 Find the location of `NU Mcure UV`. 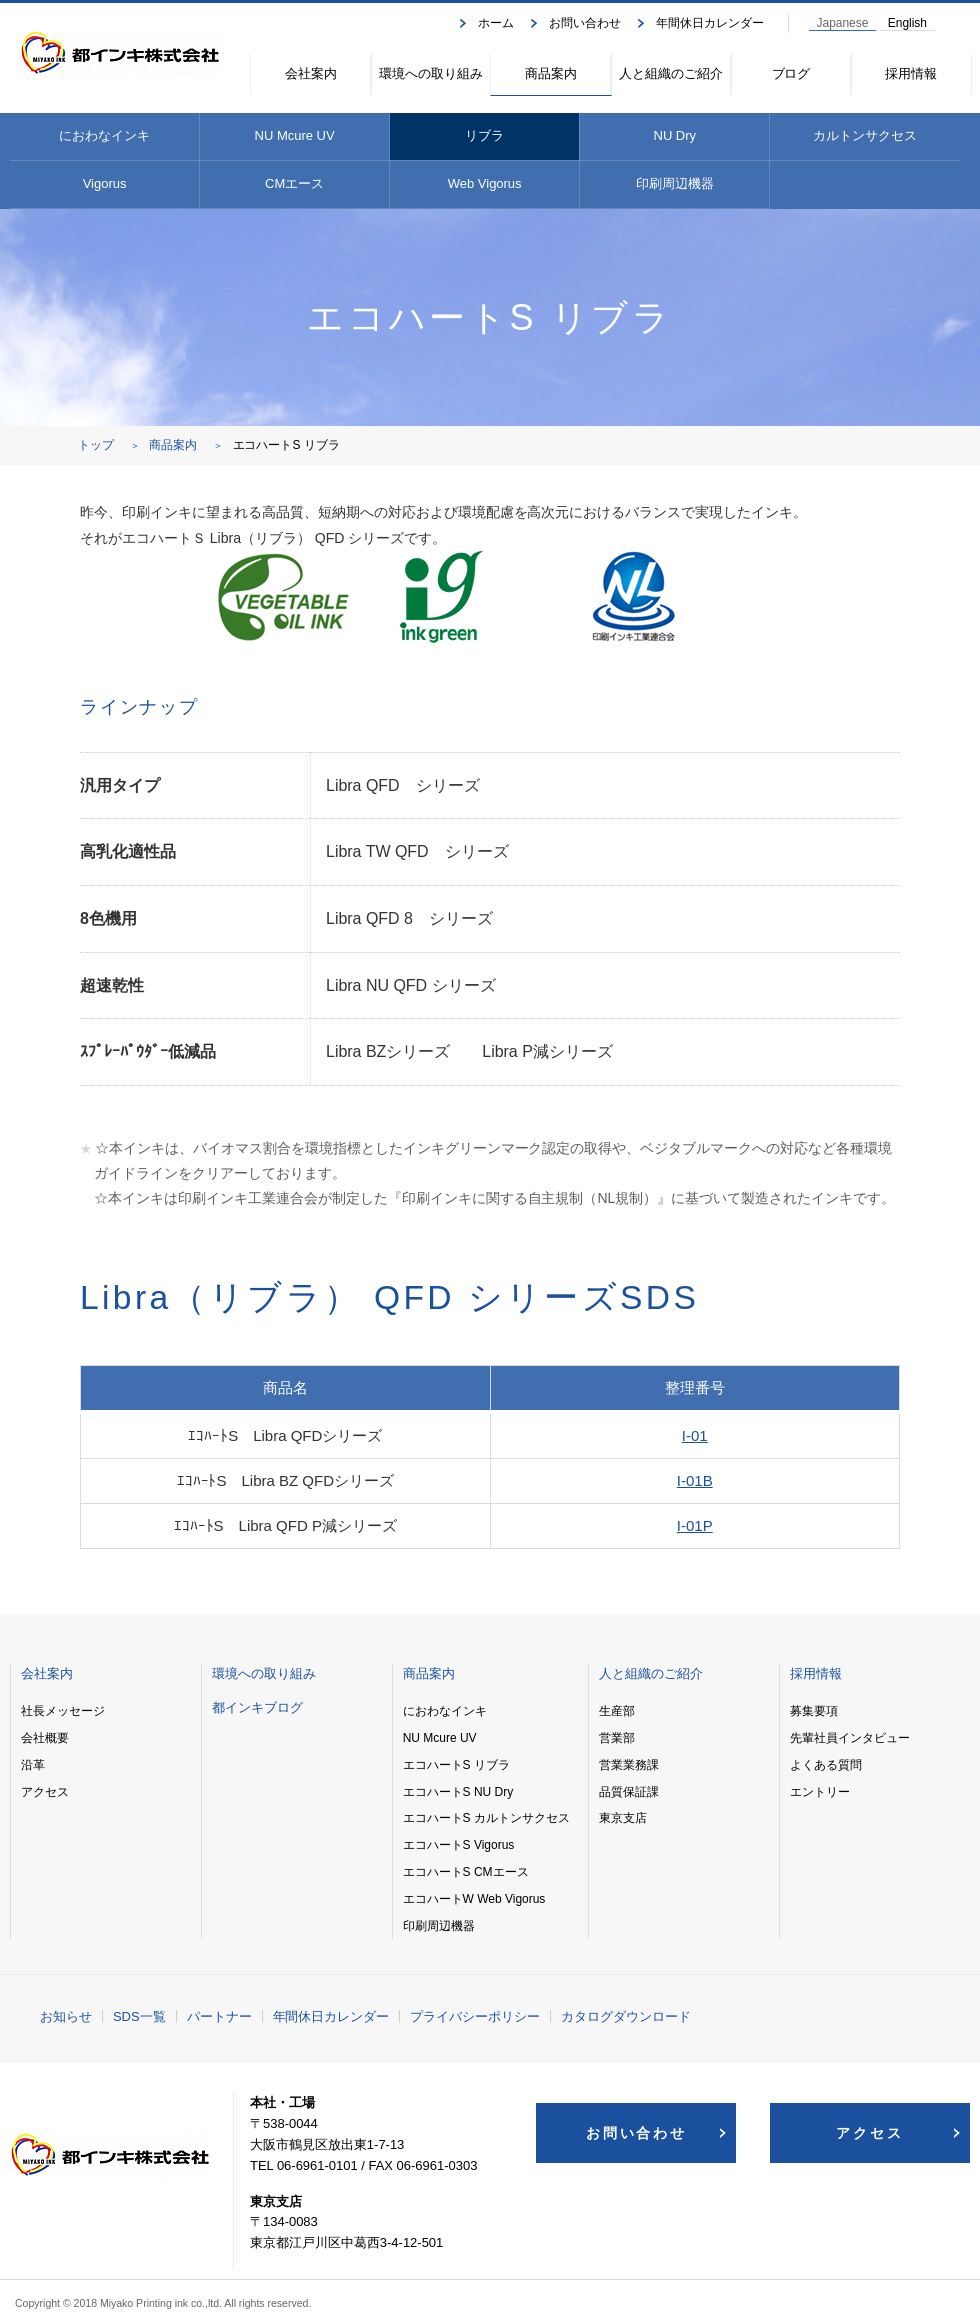

NU Mcure UV is located at coordinates (295, 135).